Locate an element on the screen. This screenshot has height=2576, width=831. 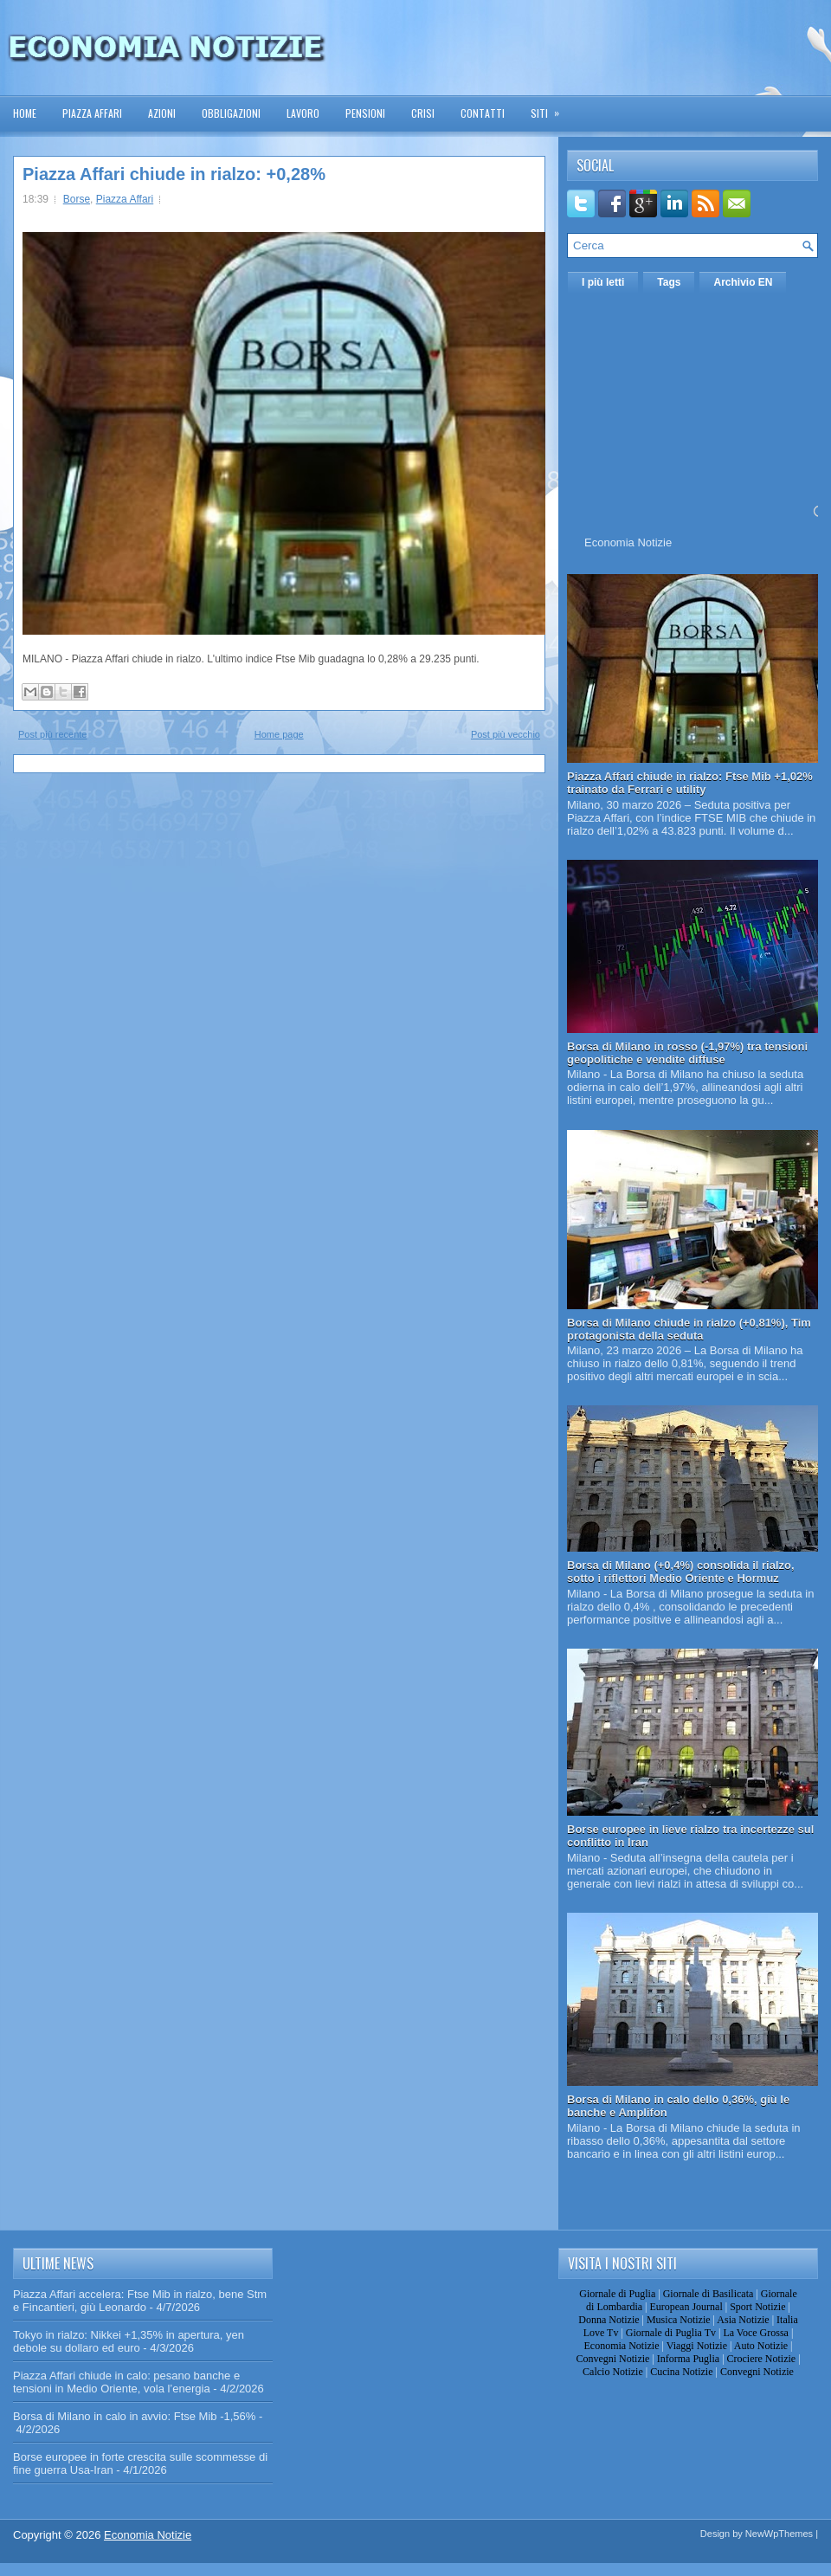
Pensioni is located at coordinates (365, 113).